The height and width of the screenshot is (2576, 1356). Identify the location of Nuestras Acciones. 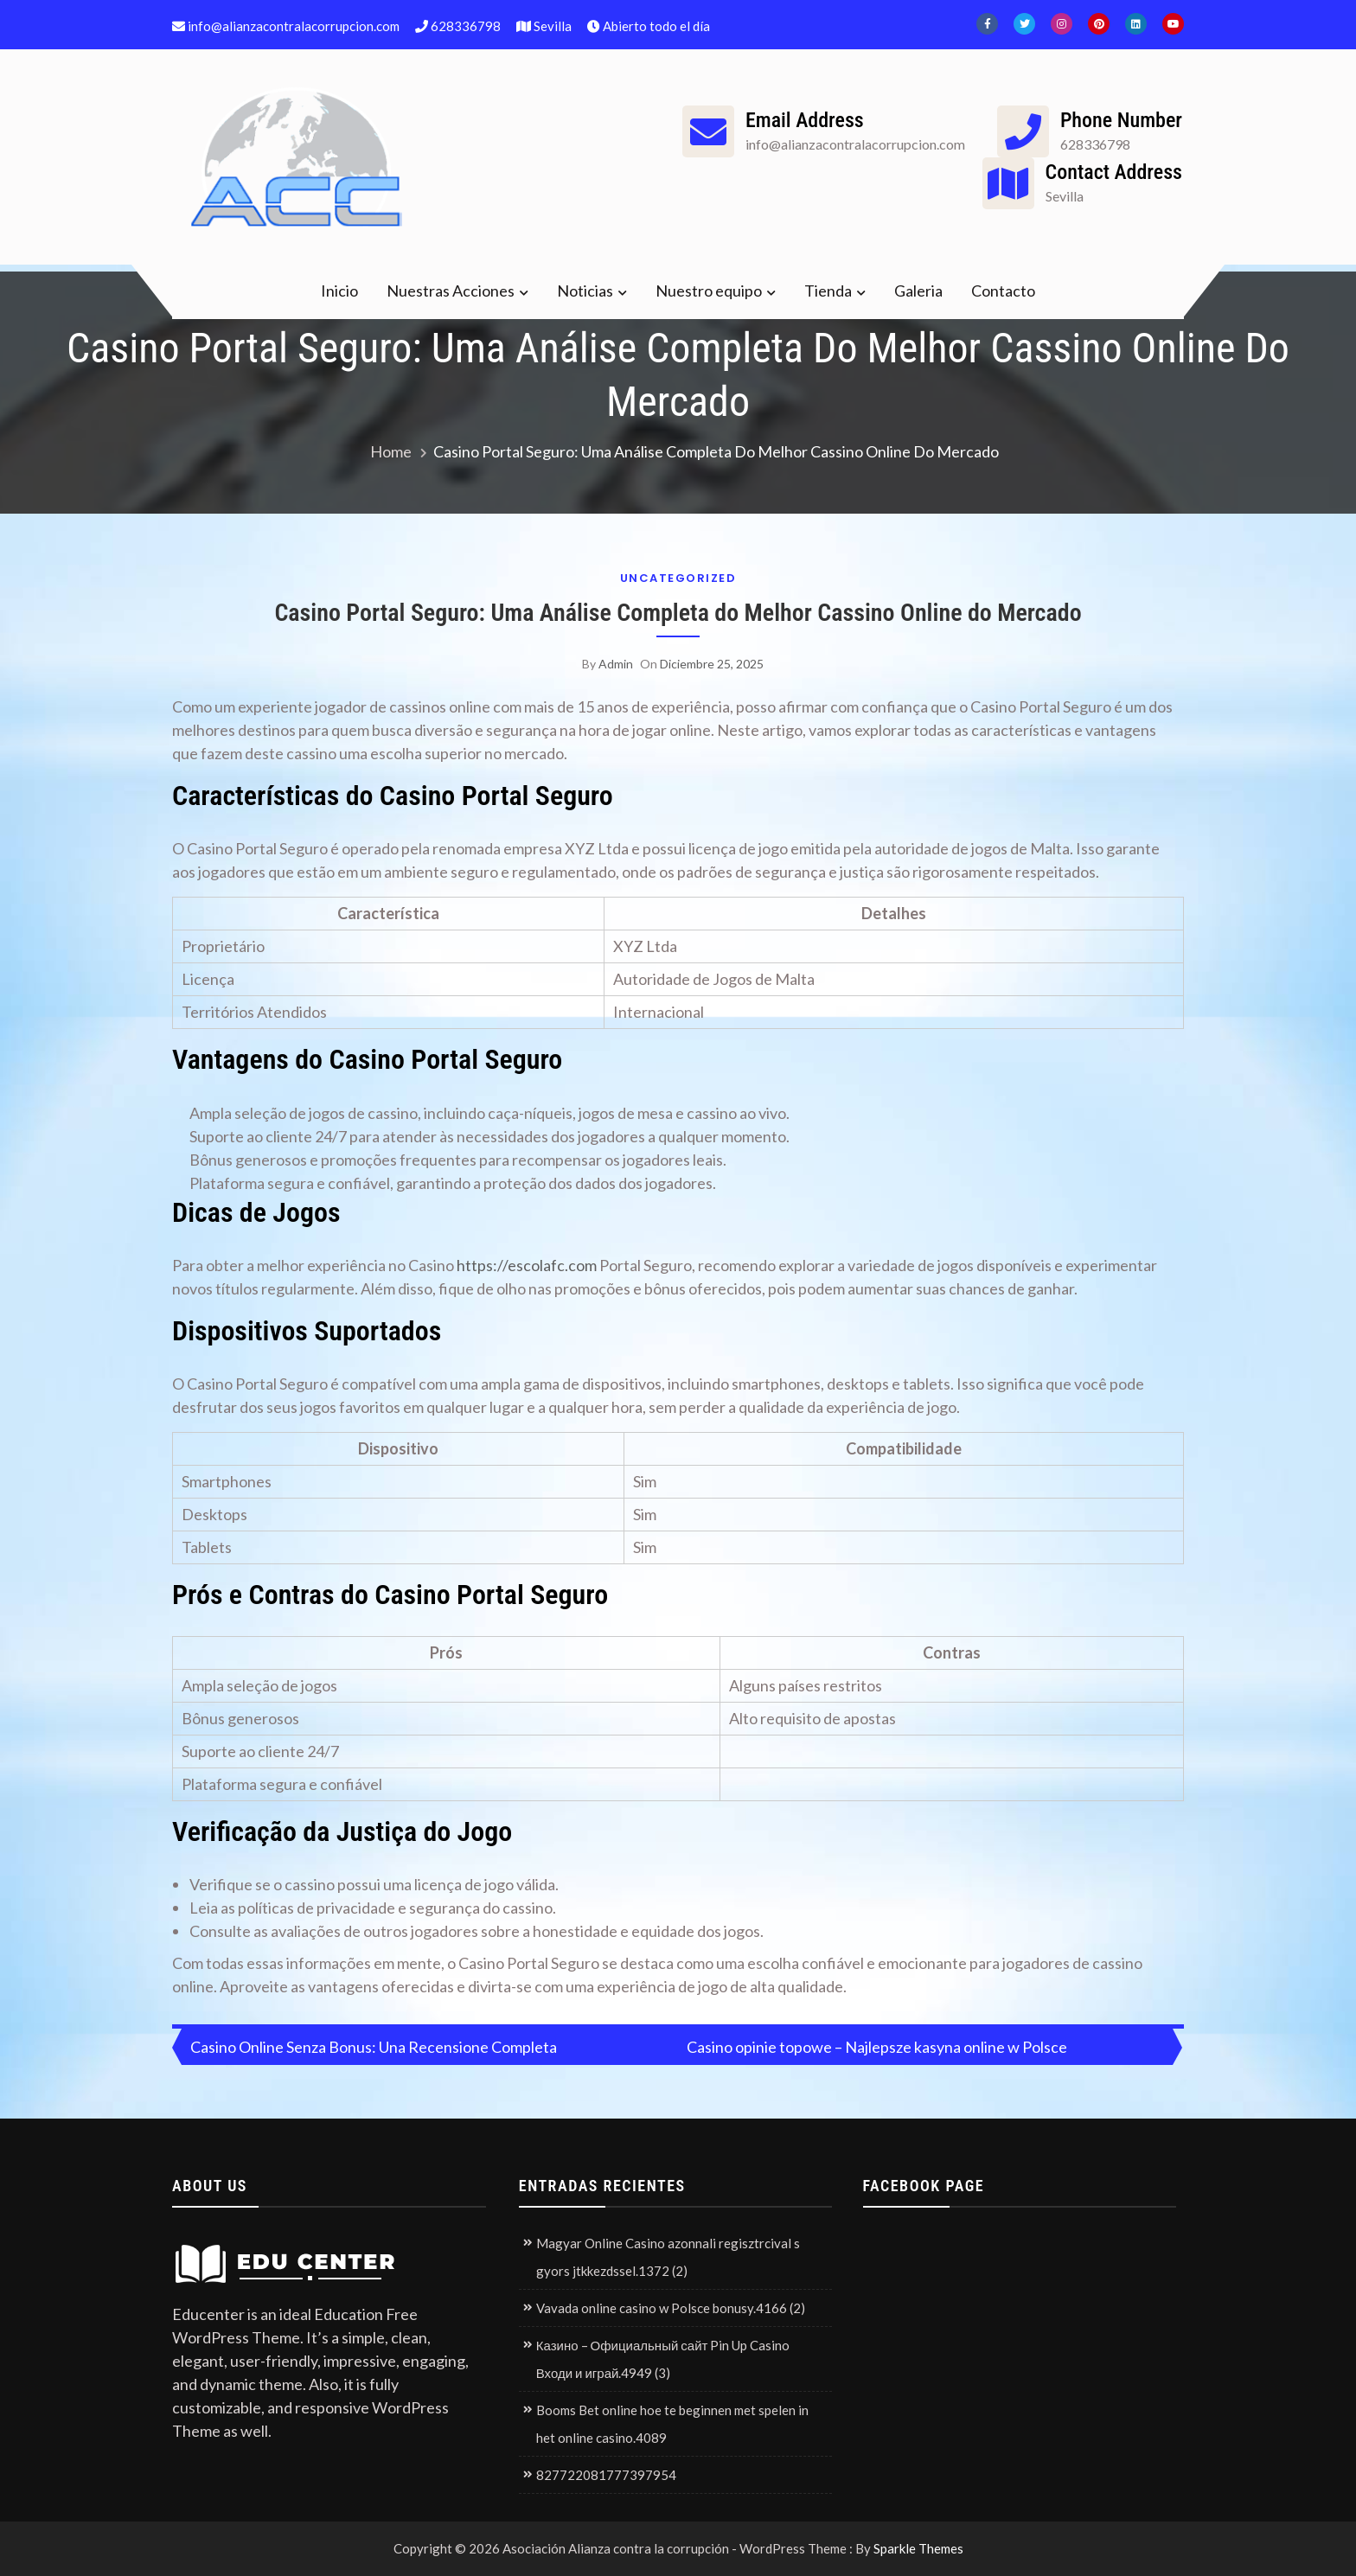
(451, 290).